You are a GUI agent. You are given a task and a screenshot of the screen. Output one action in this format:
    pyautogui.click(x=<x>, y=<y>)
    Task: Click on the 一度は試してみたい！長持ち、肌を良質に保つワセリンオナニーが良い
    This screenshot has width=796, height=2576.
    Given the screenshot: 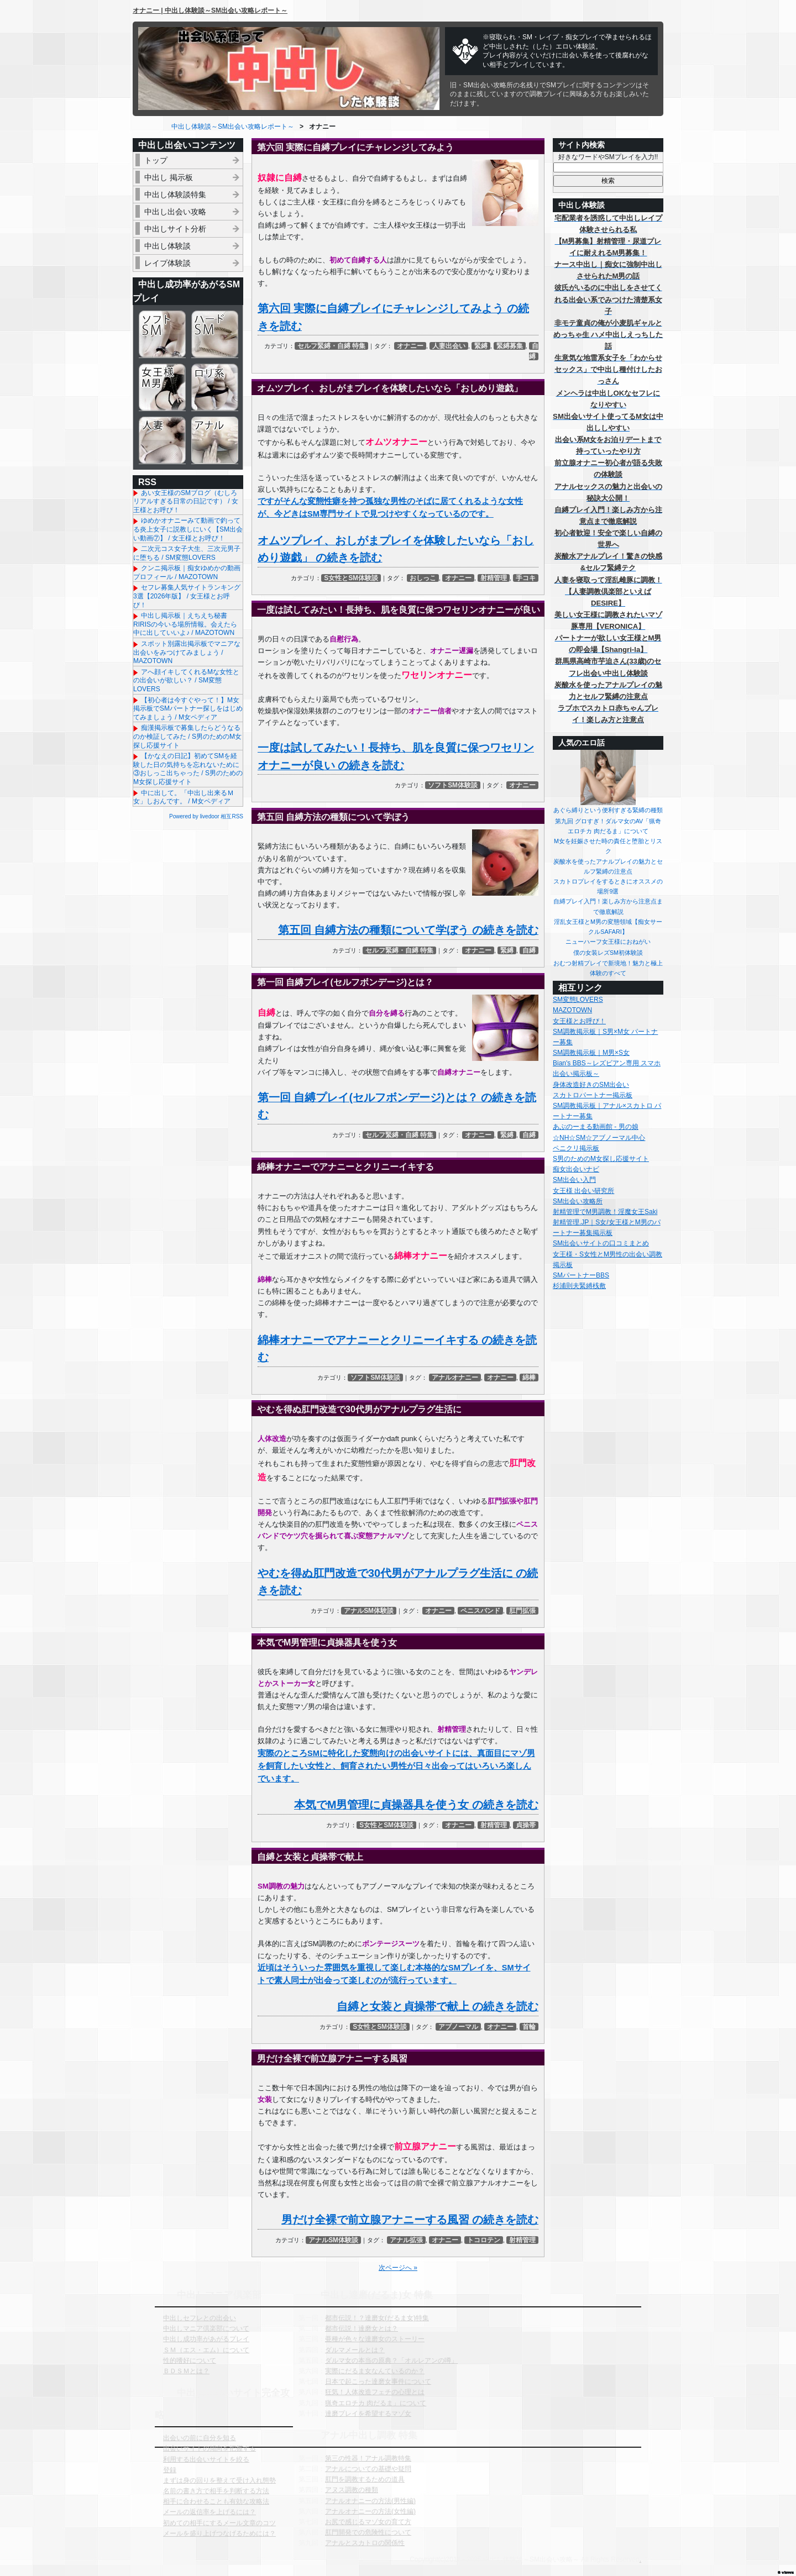 What is the action you would take?
    pyautogui.click(x=398, y=609)
    